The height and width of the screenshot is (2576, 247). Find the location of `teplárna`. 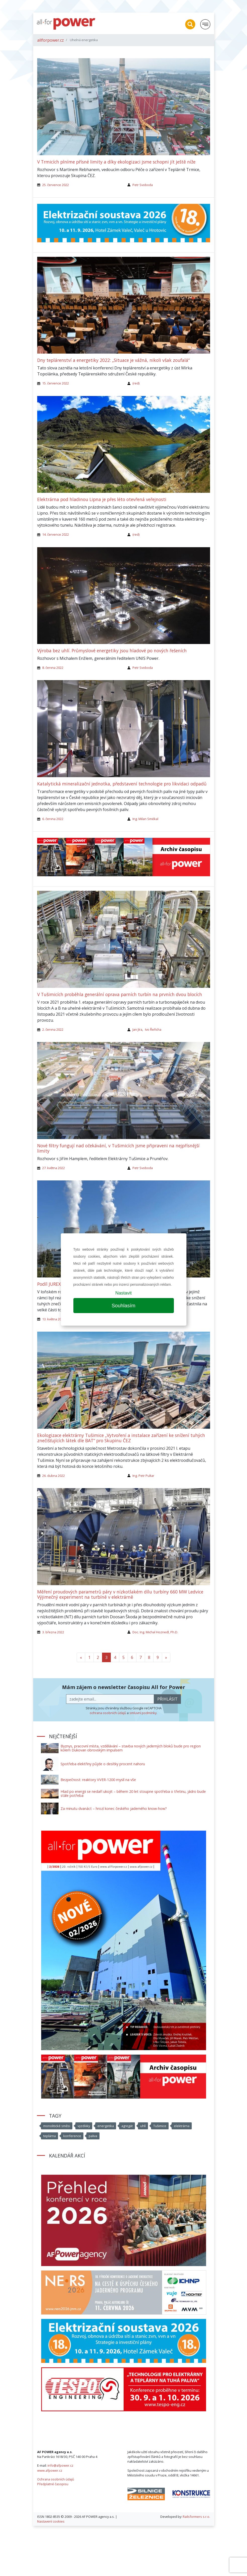

teplárna is located at coordinates (49, 2136).